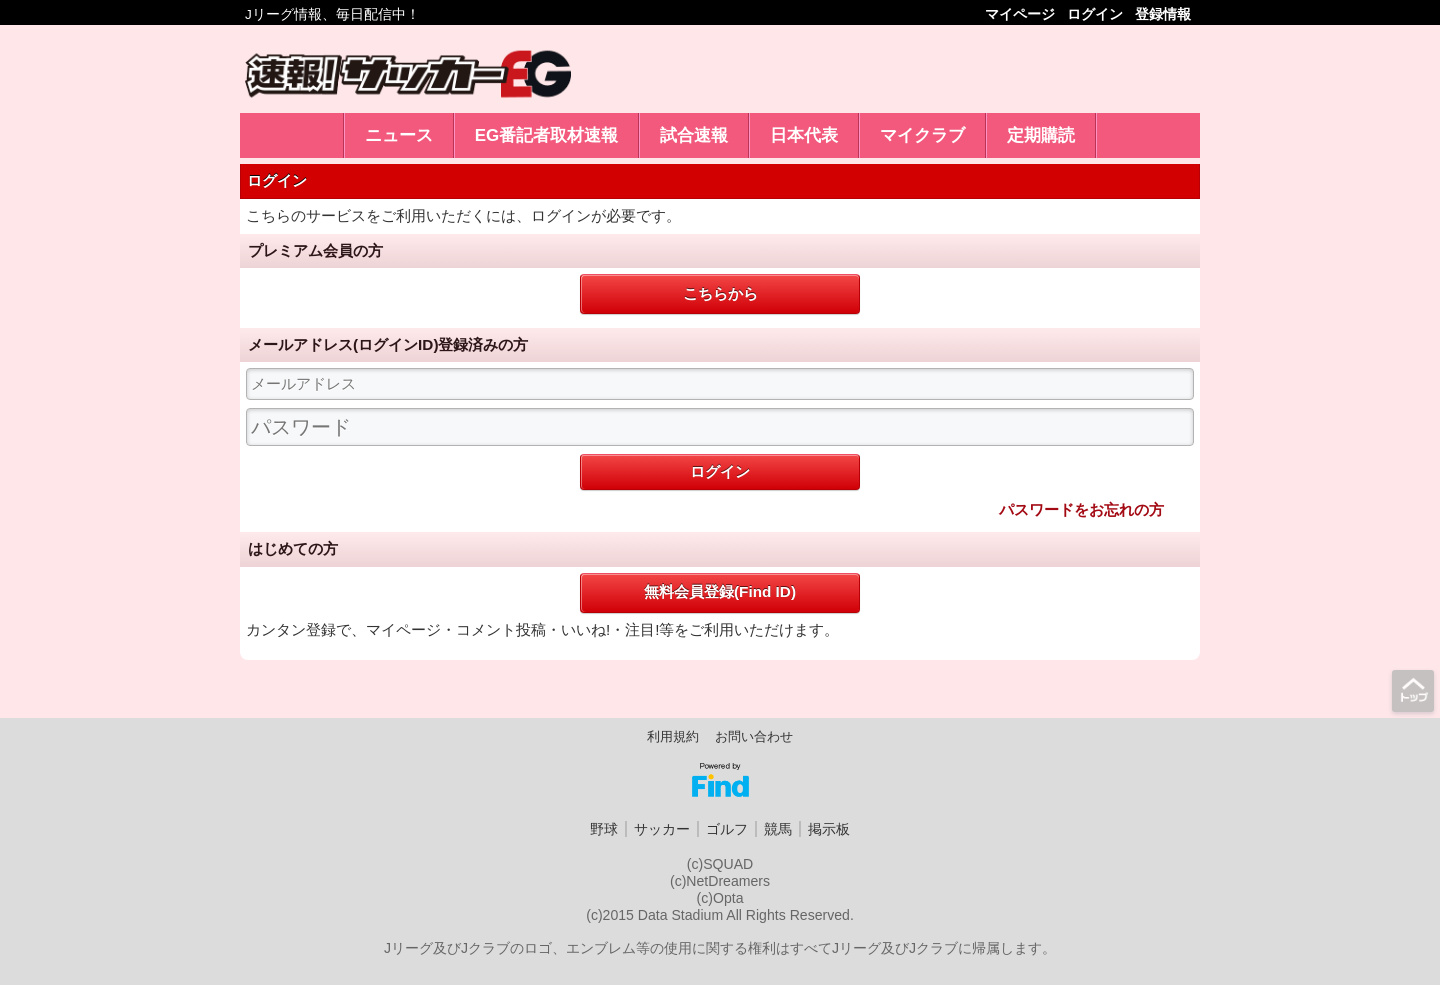 The image size is (1440, 985). I want to click on マイページ, so click(1020, 14).